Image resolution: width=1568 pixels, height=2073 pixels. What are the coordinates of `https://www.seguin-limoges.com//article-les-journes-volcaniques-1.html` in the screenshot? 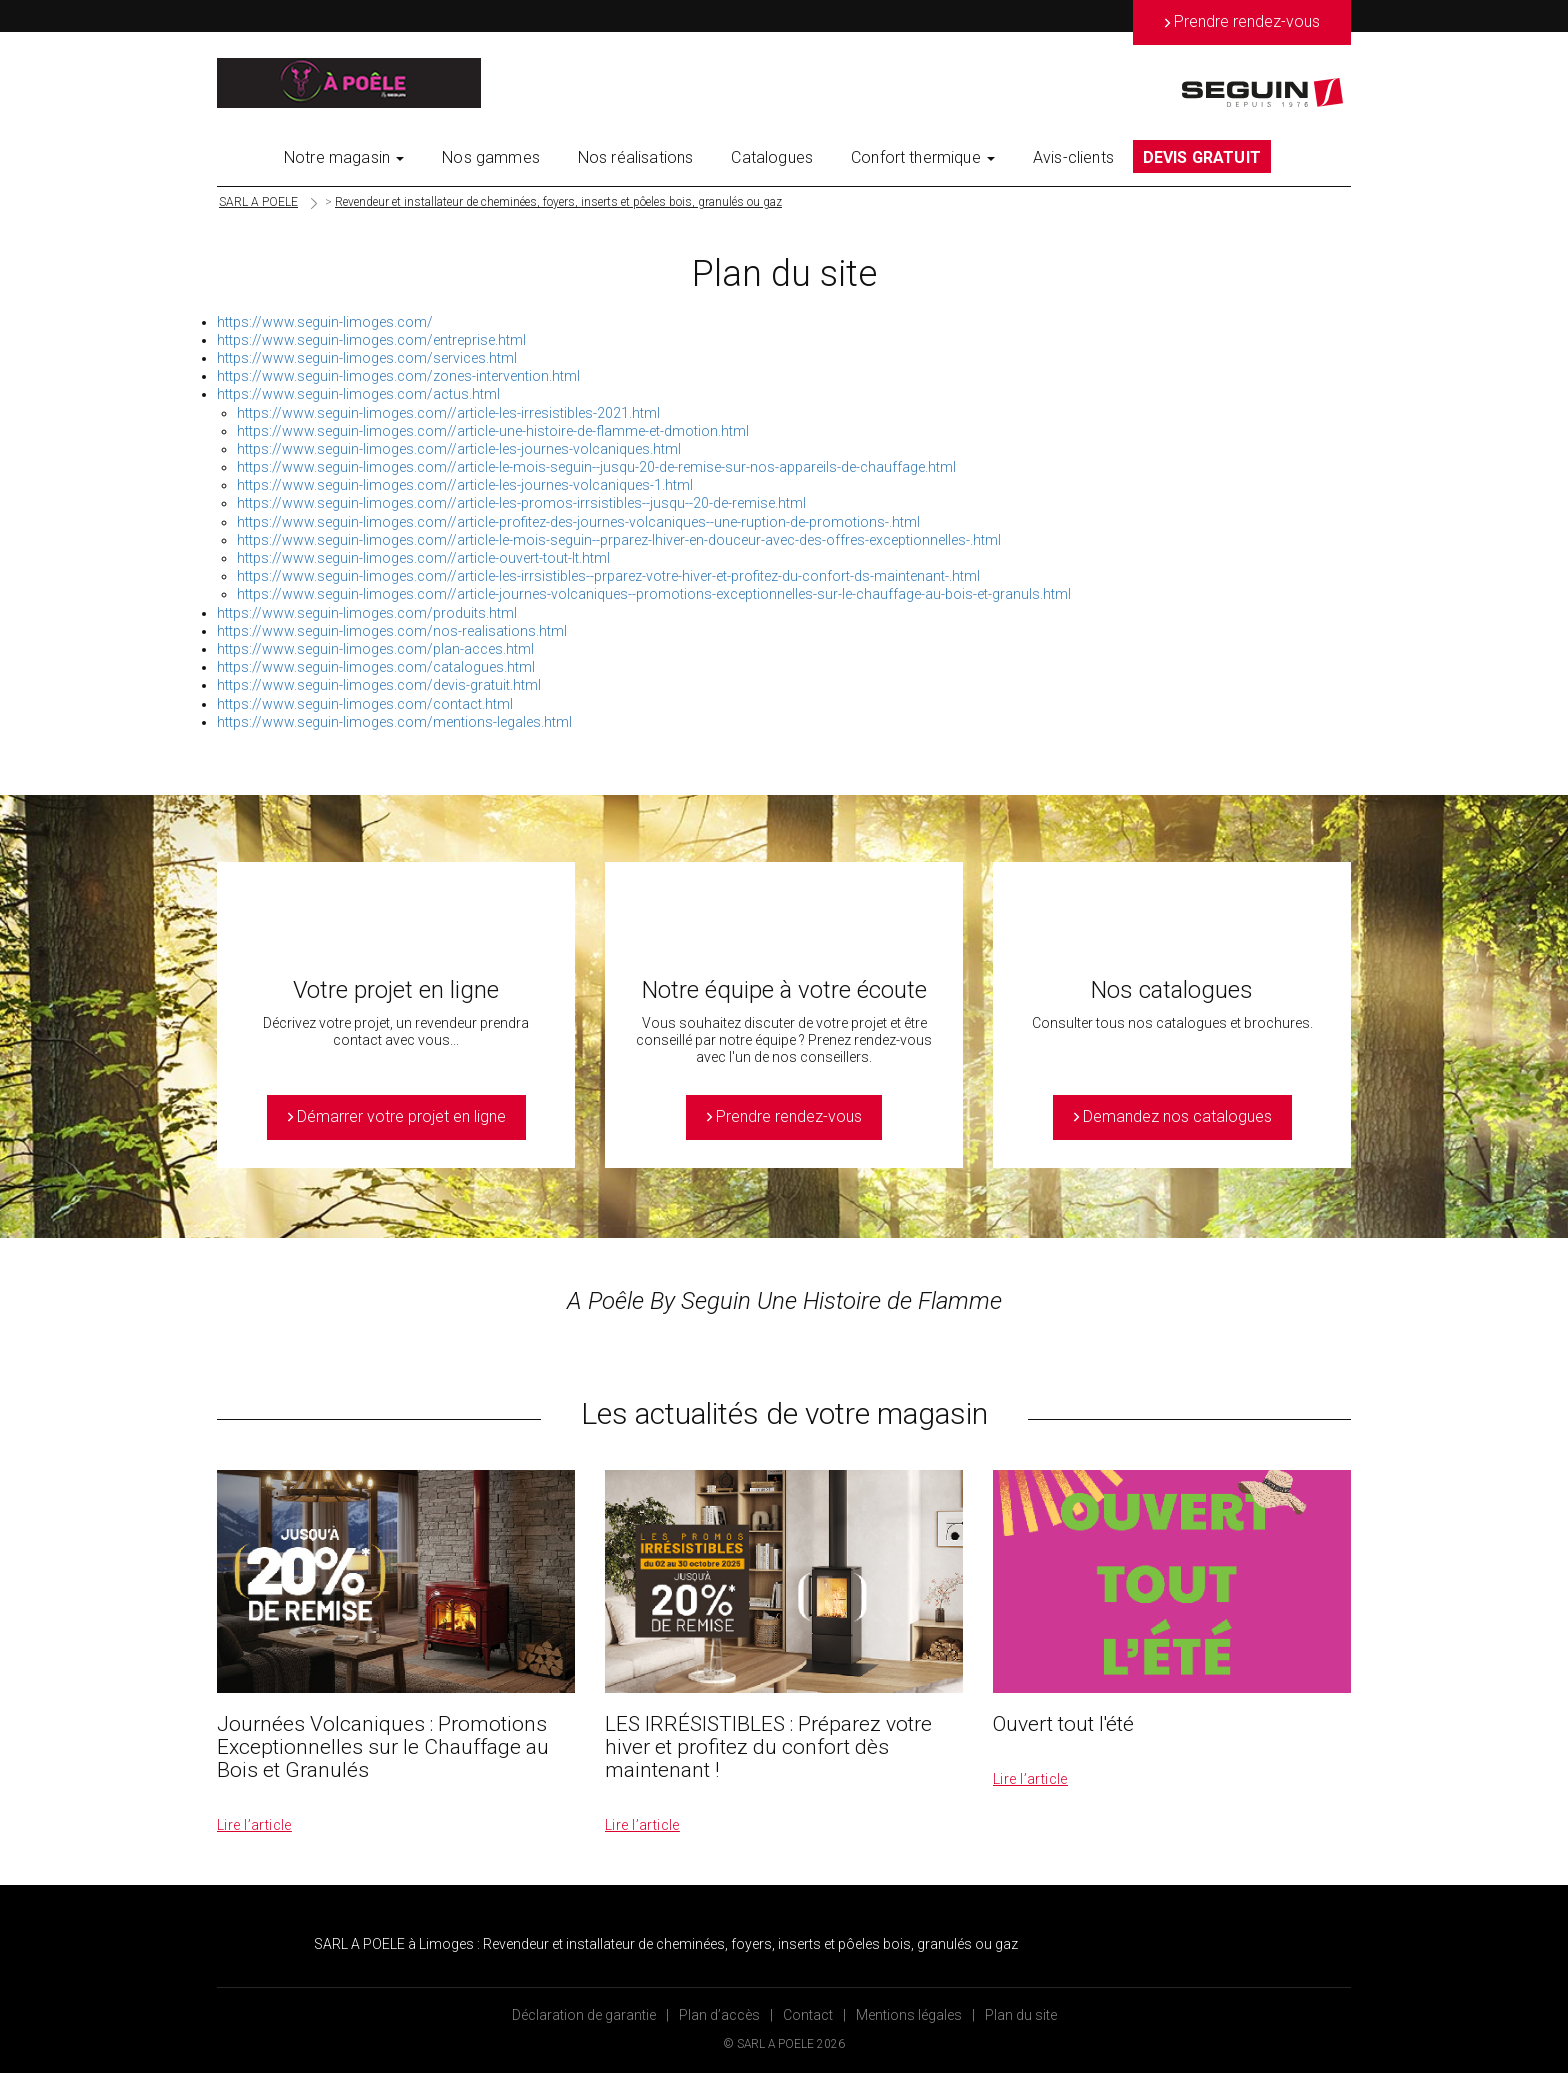 It's located at (465, 485).